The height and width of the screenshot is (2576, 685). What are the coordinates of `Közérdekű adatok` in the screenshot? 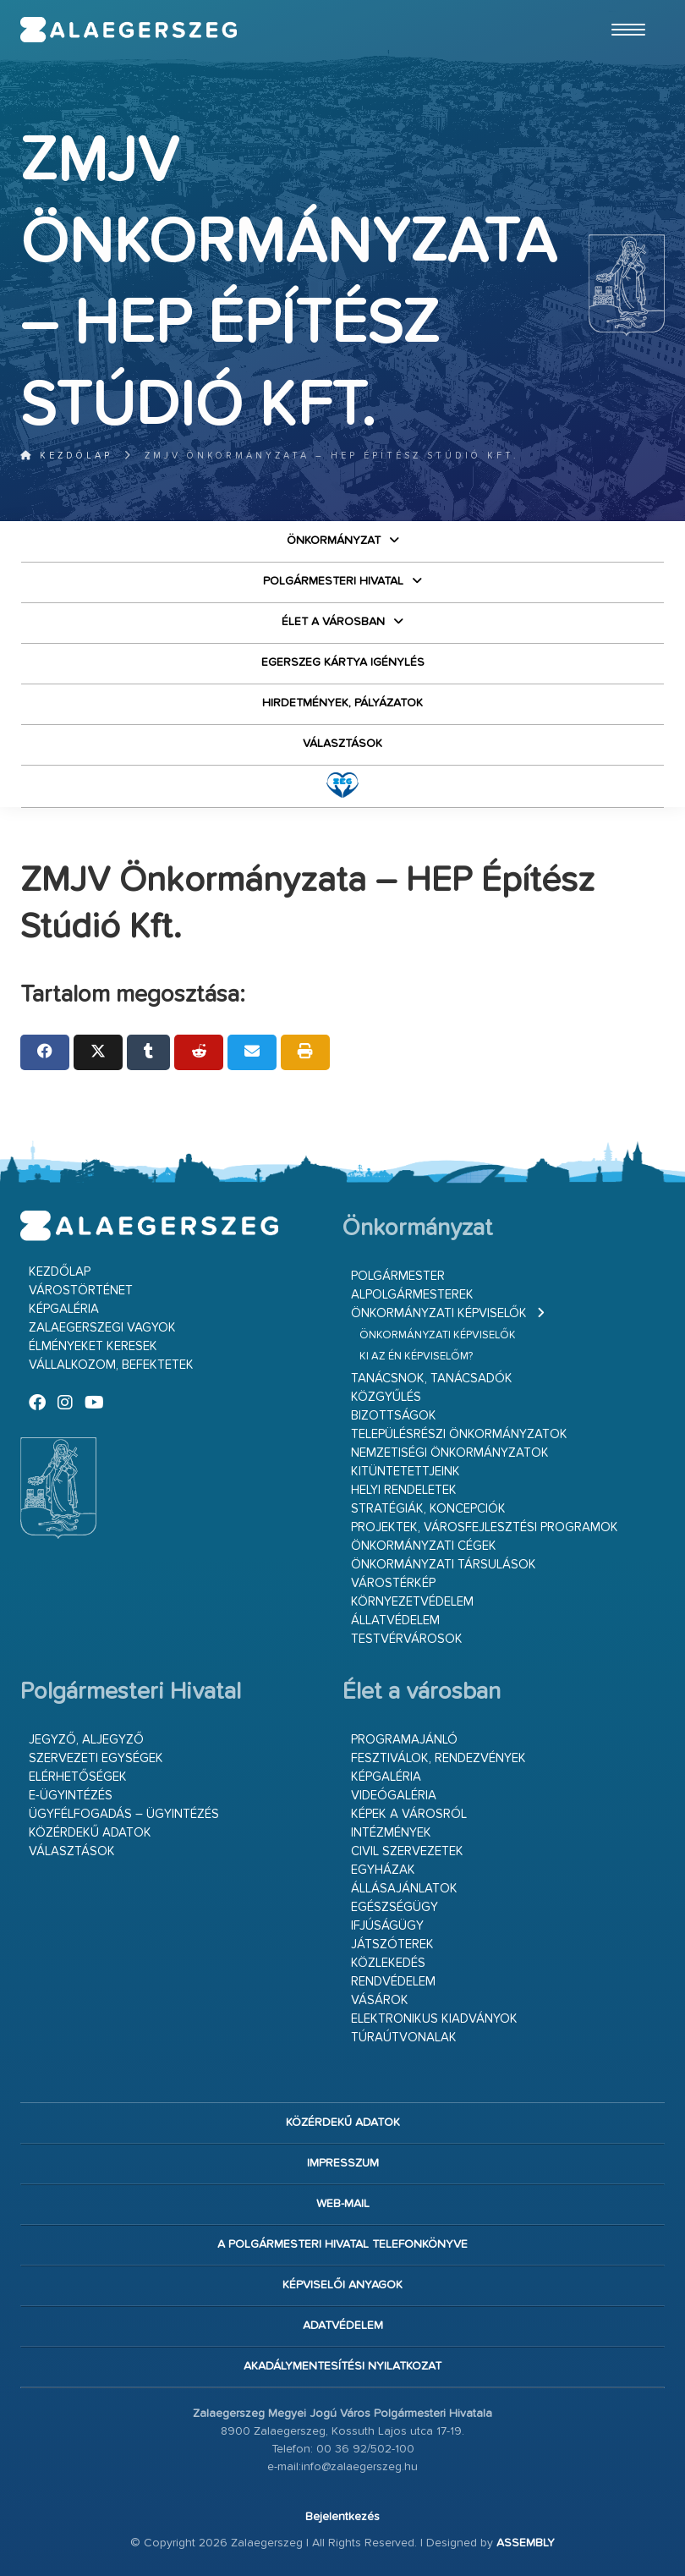 It's located at (90, 1832).